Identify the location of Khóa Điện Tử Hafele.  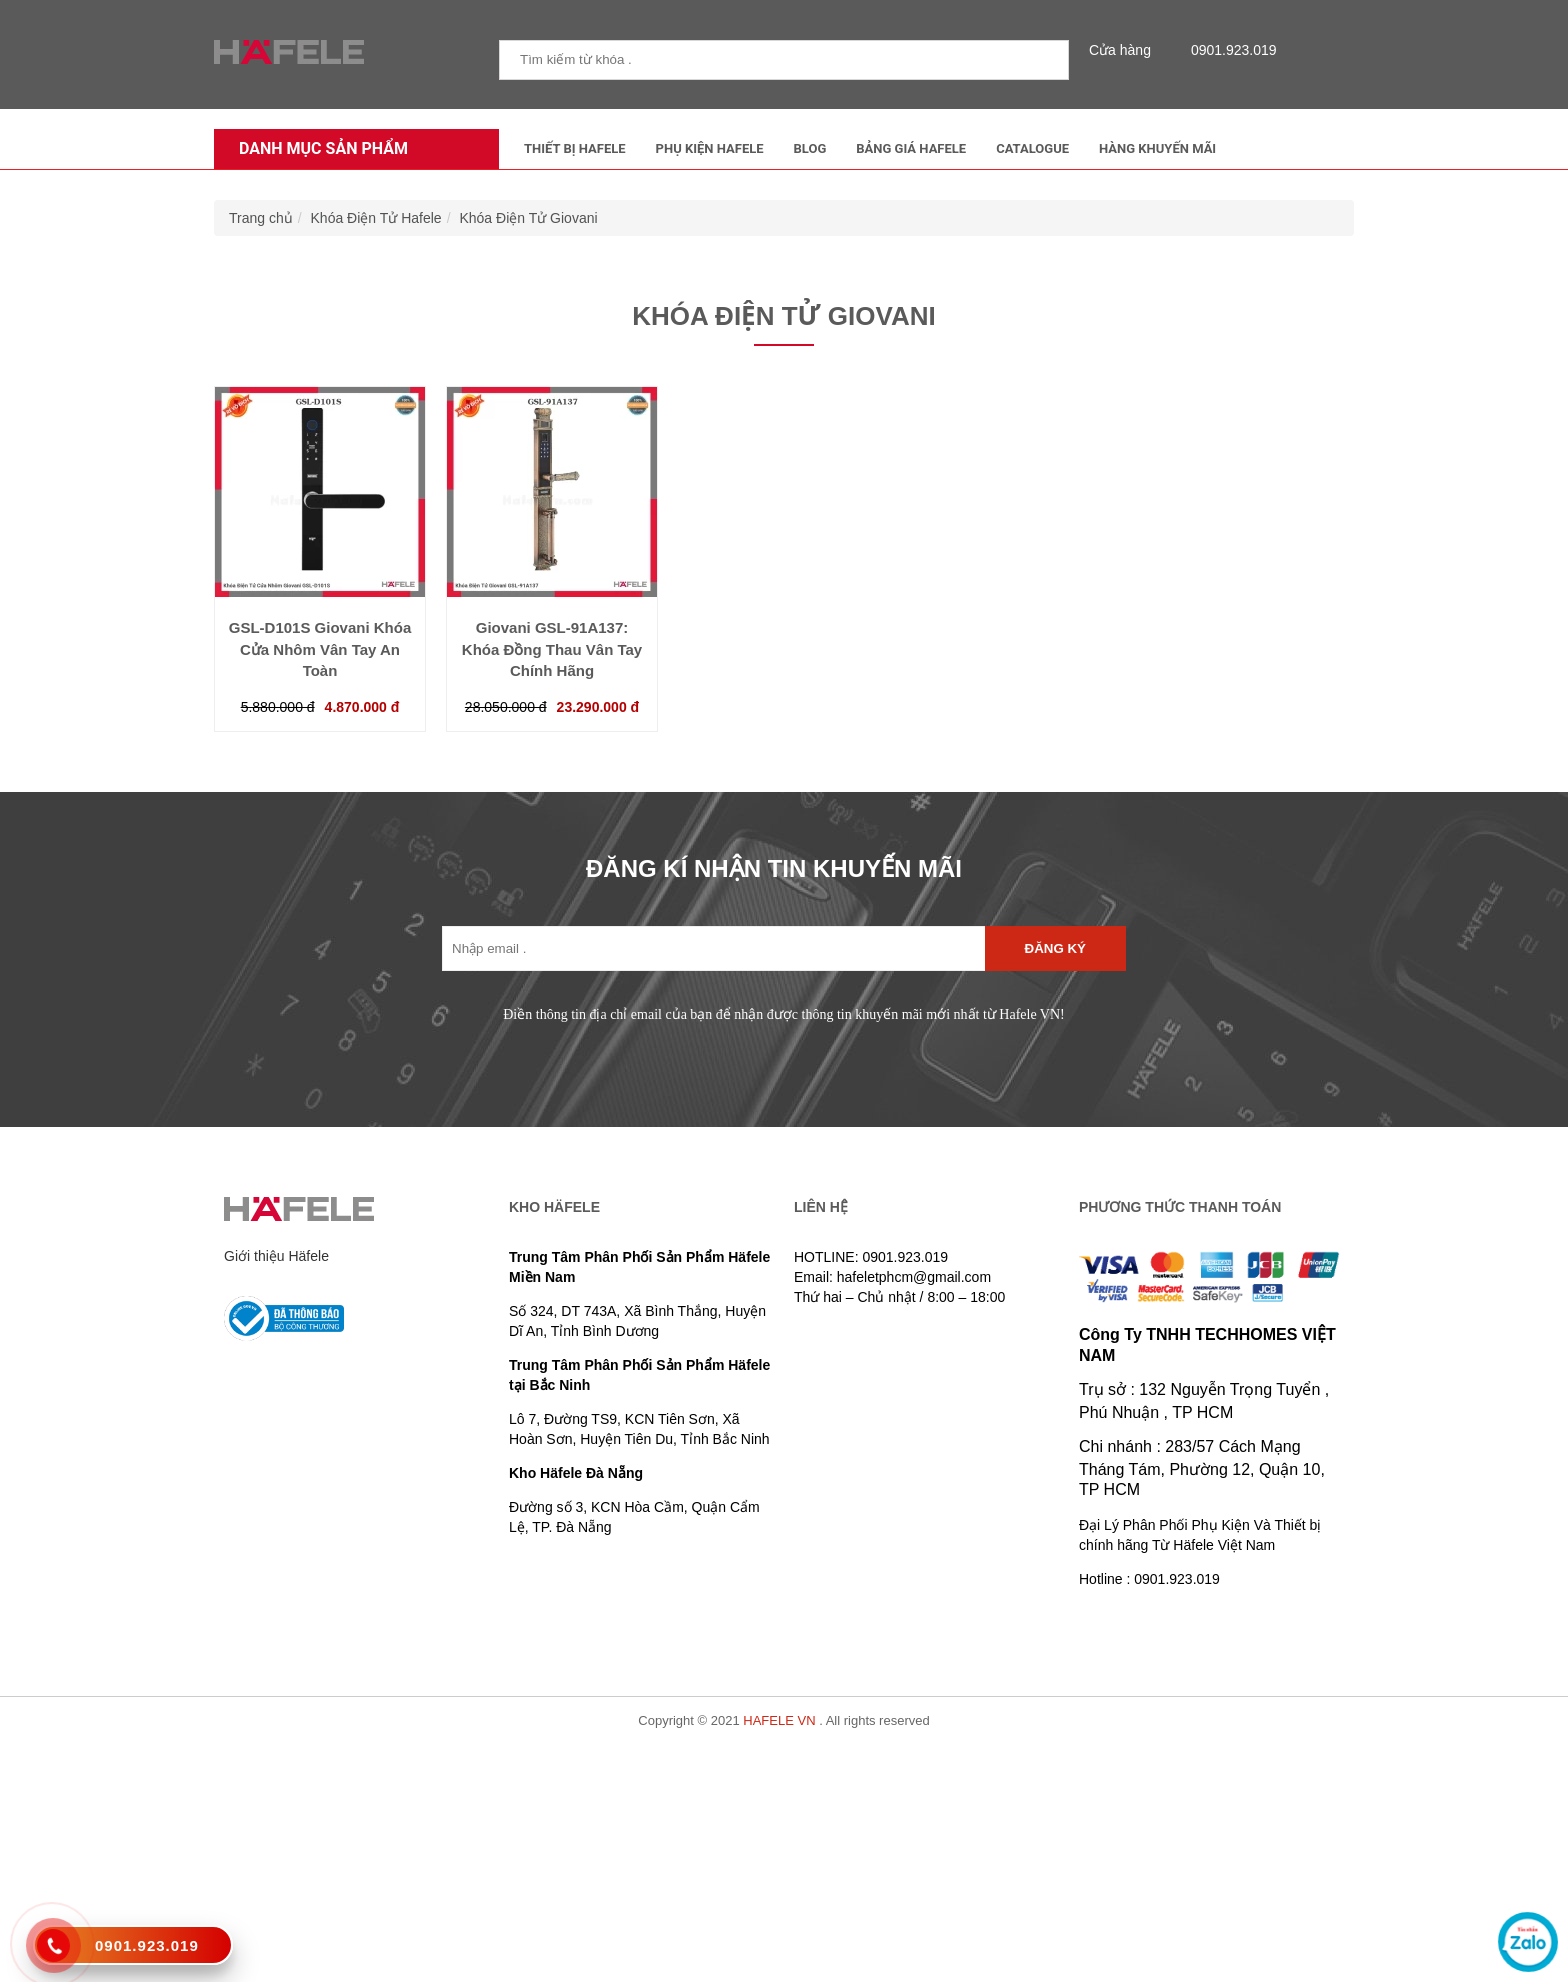
(376, 218).